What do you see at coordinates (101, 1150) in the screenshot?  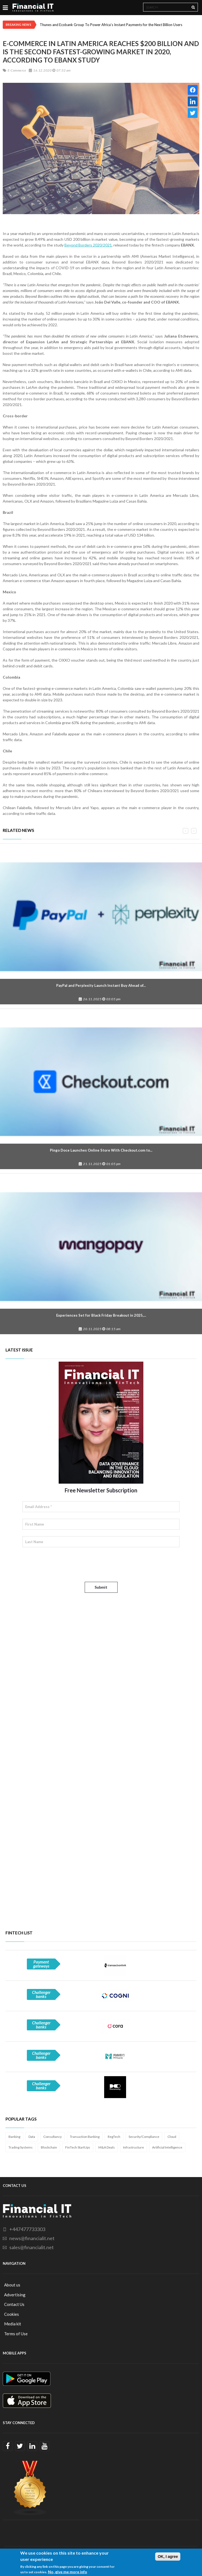 I see `Pingo Doce Launches Online Store With Checkout.com to...` at bounding box center [101, 1150].